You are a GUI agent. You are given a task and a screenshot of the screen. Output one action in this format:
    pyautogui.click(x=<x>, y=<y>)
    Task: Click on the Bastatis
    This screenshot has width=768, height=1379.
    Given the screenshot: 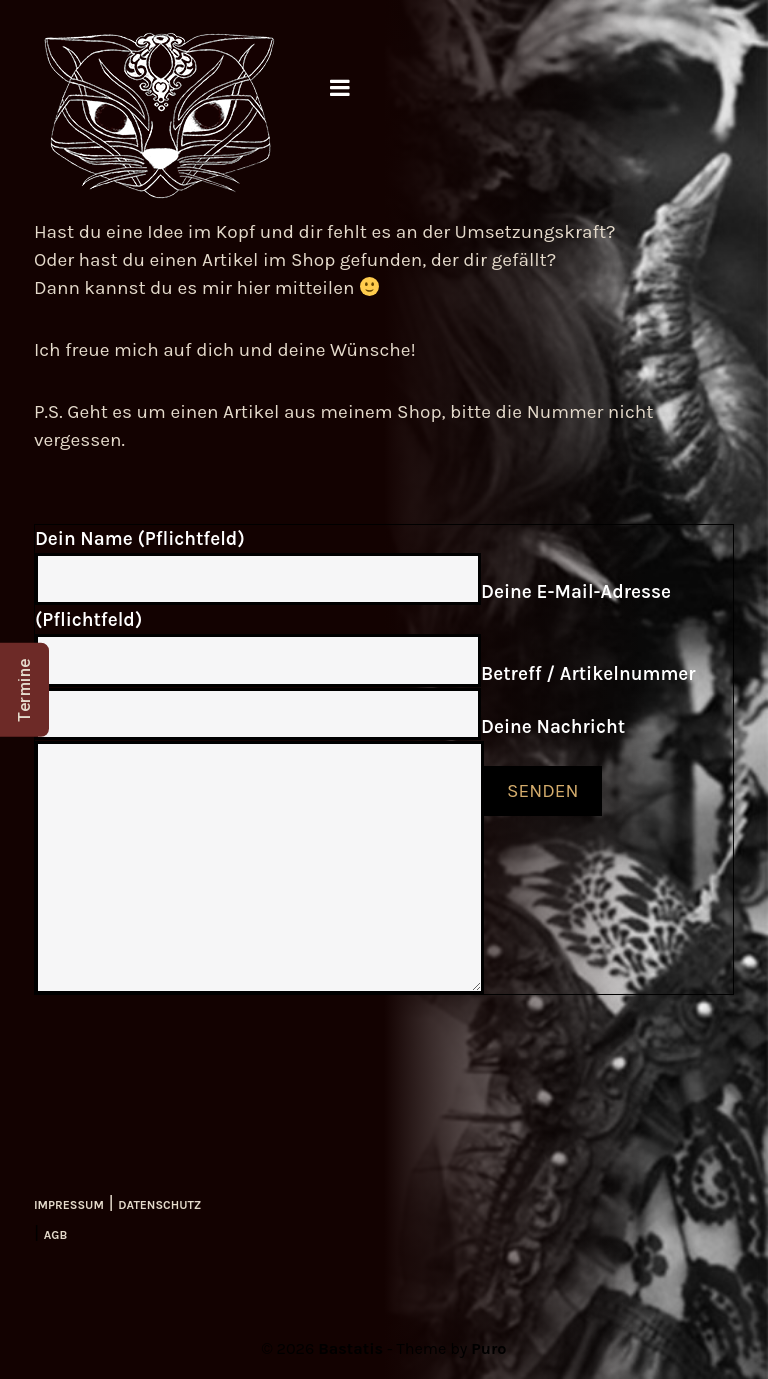 What is the action you would take?
    pyautogui.click(x=350, y=1348)
    